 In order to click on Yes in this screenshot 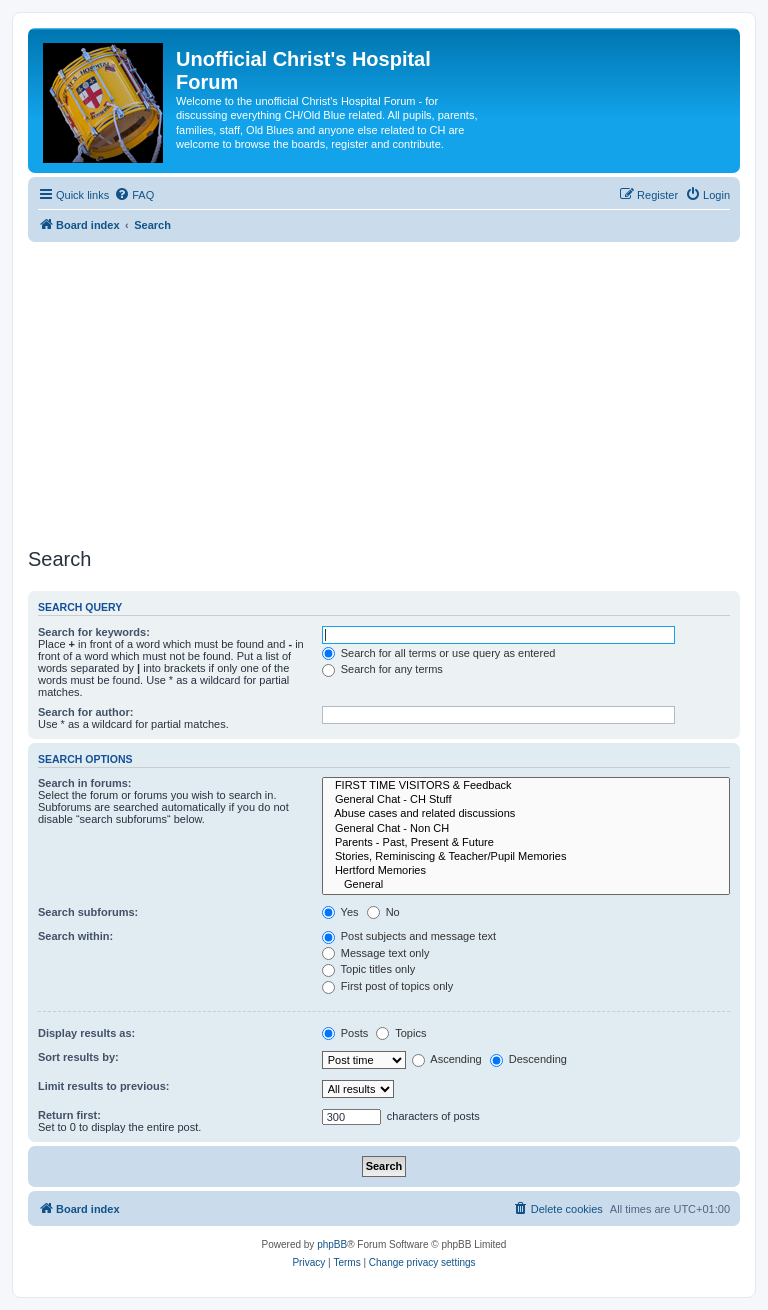, I will do `click(340, 912)`.